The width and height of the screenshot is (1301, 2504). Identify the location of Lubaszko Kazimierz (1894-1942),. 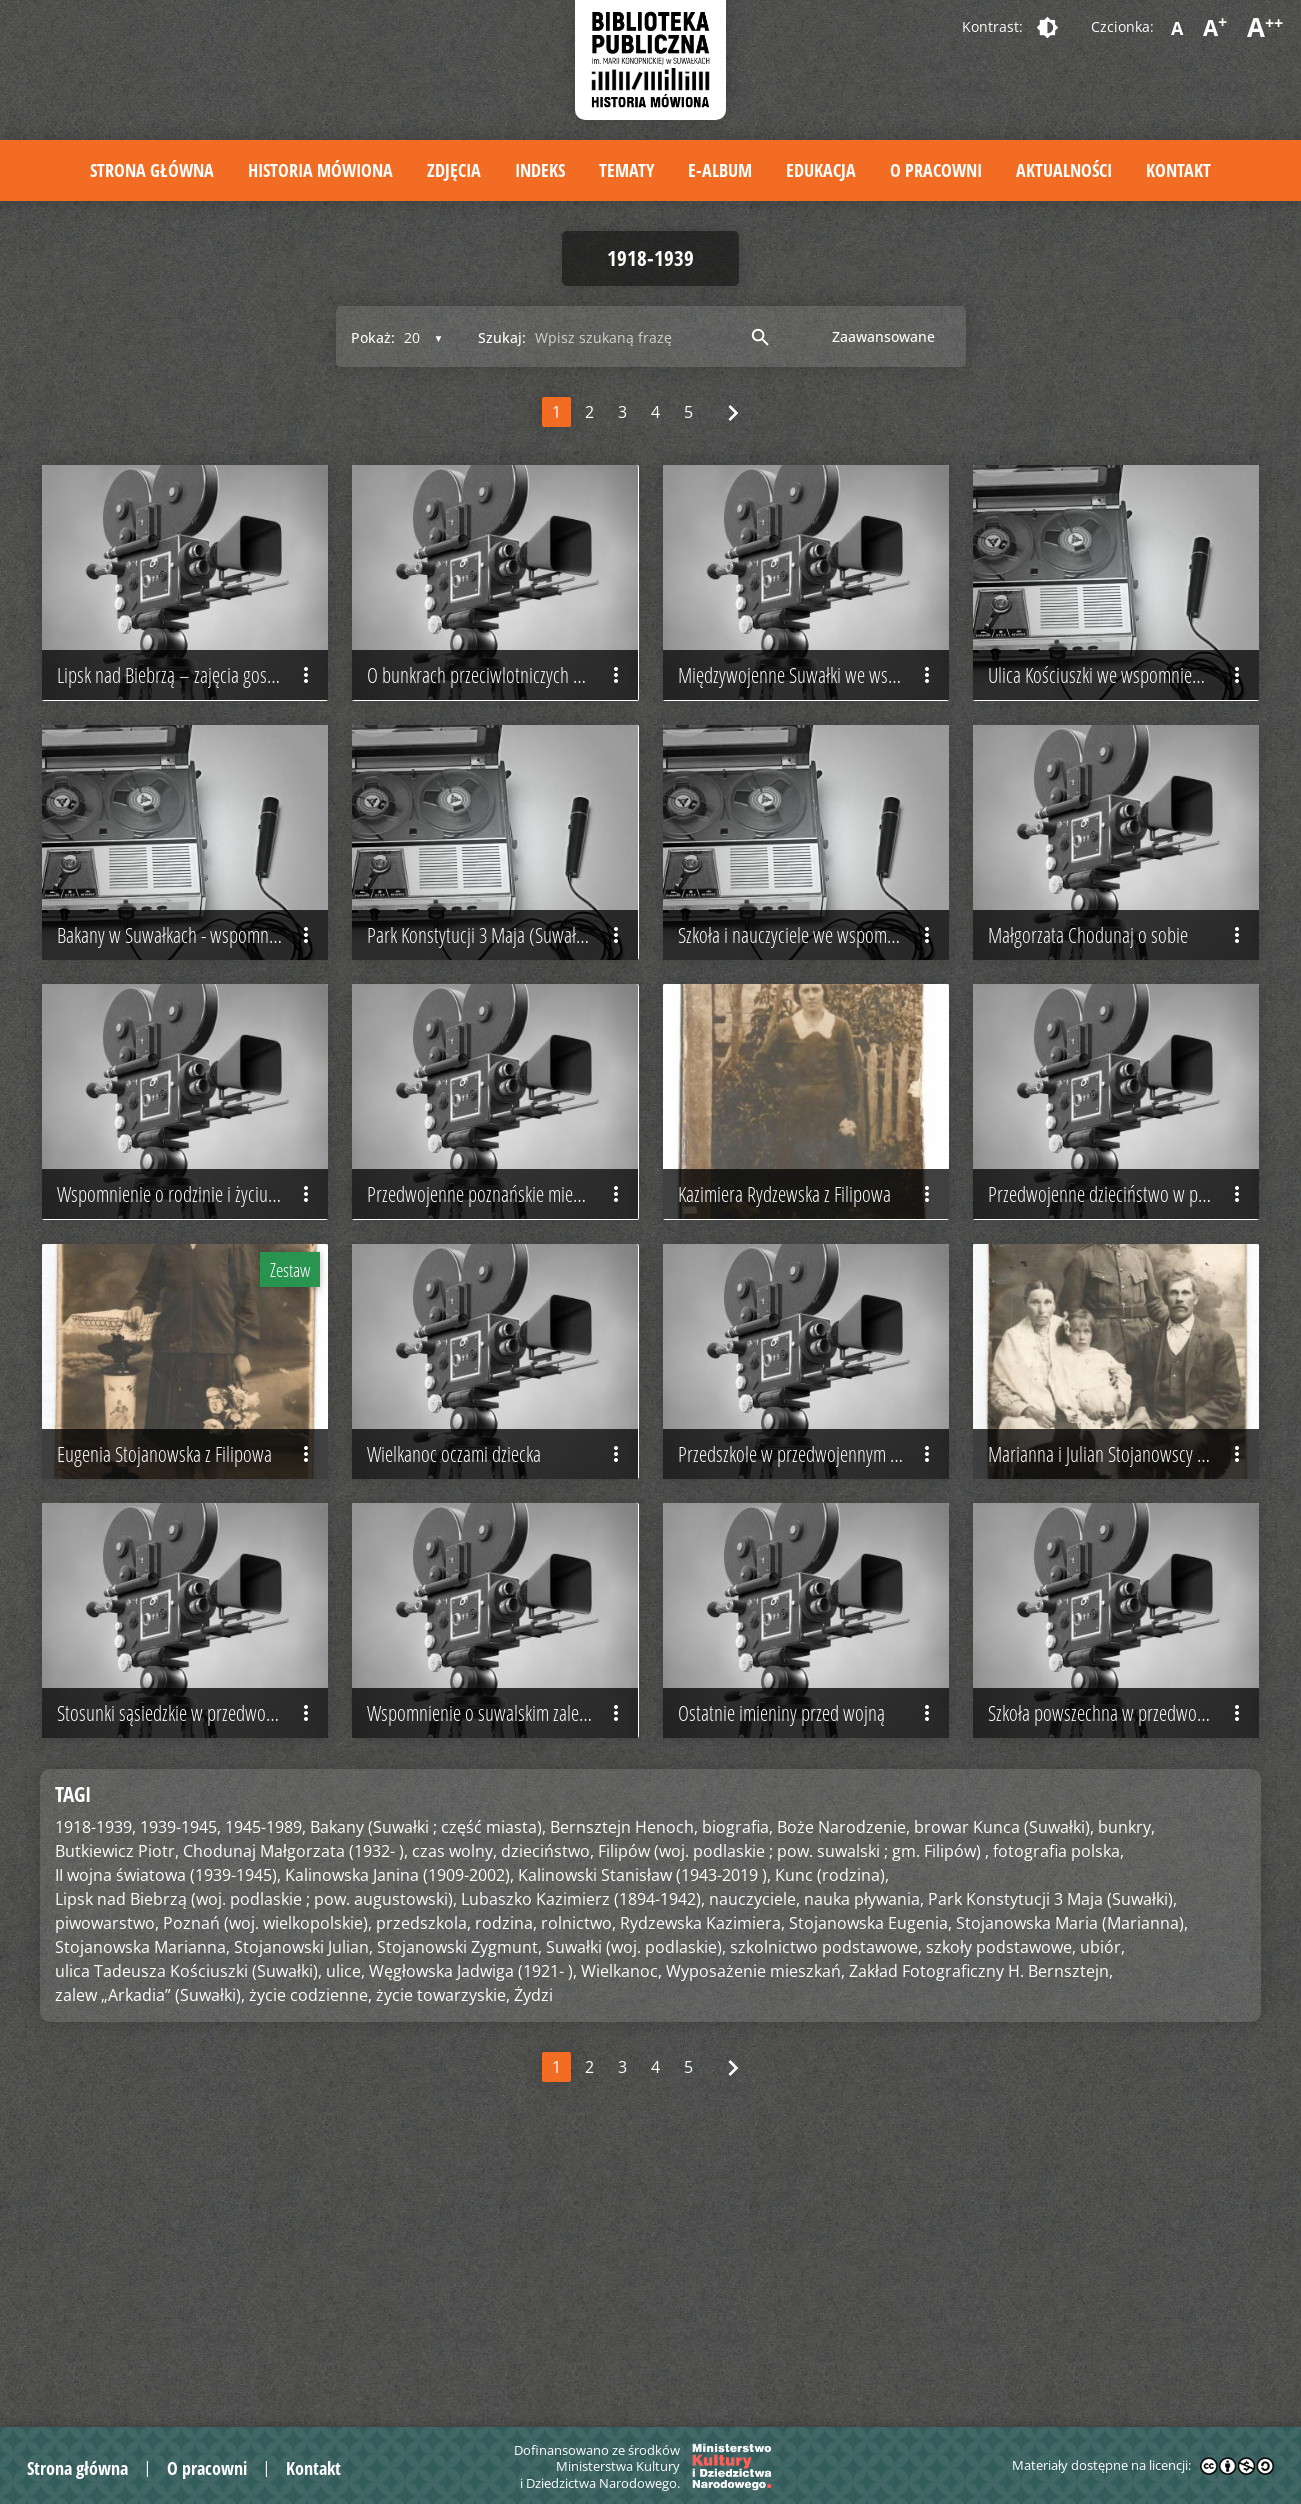
(583, 2153).